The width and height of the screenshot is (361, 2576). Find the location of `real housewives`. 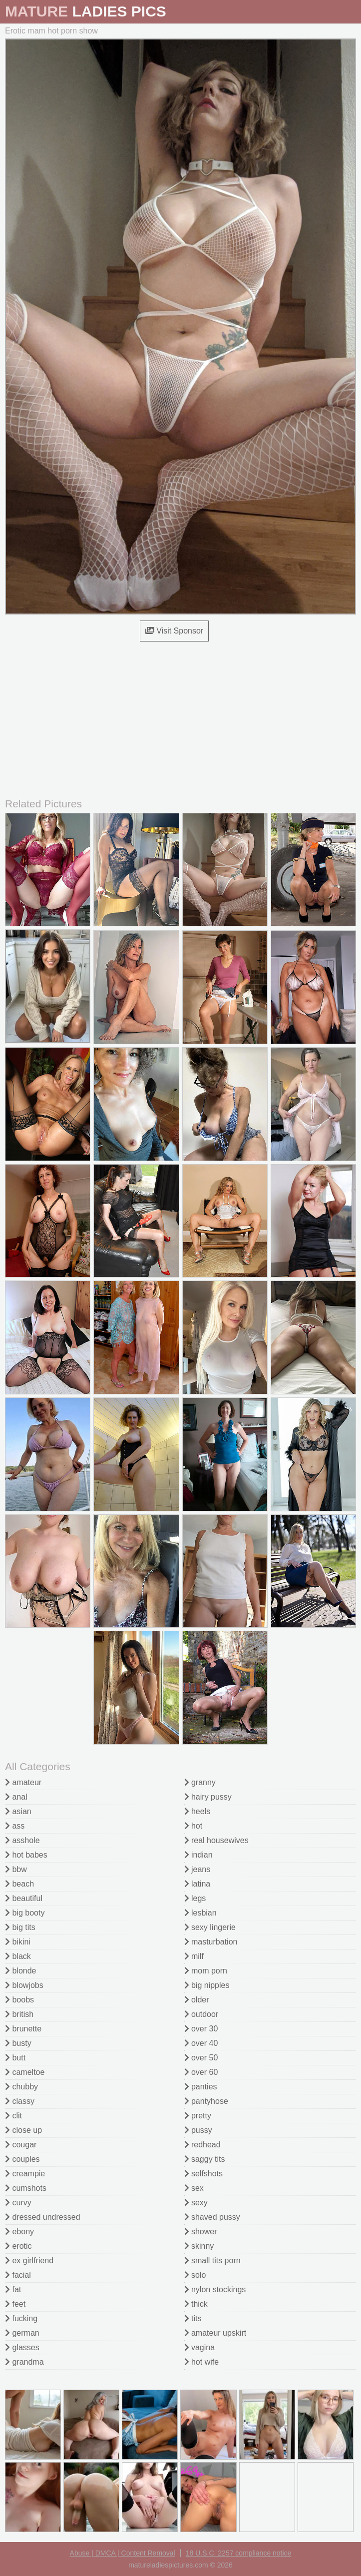

real housewives is located at coordinates (216, 1840).